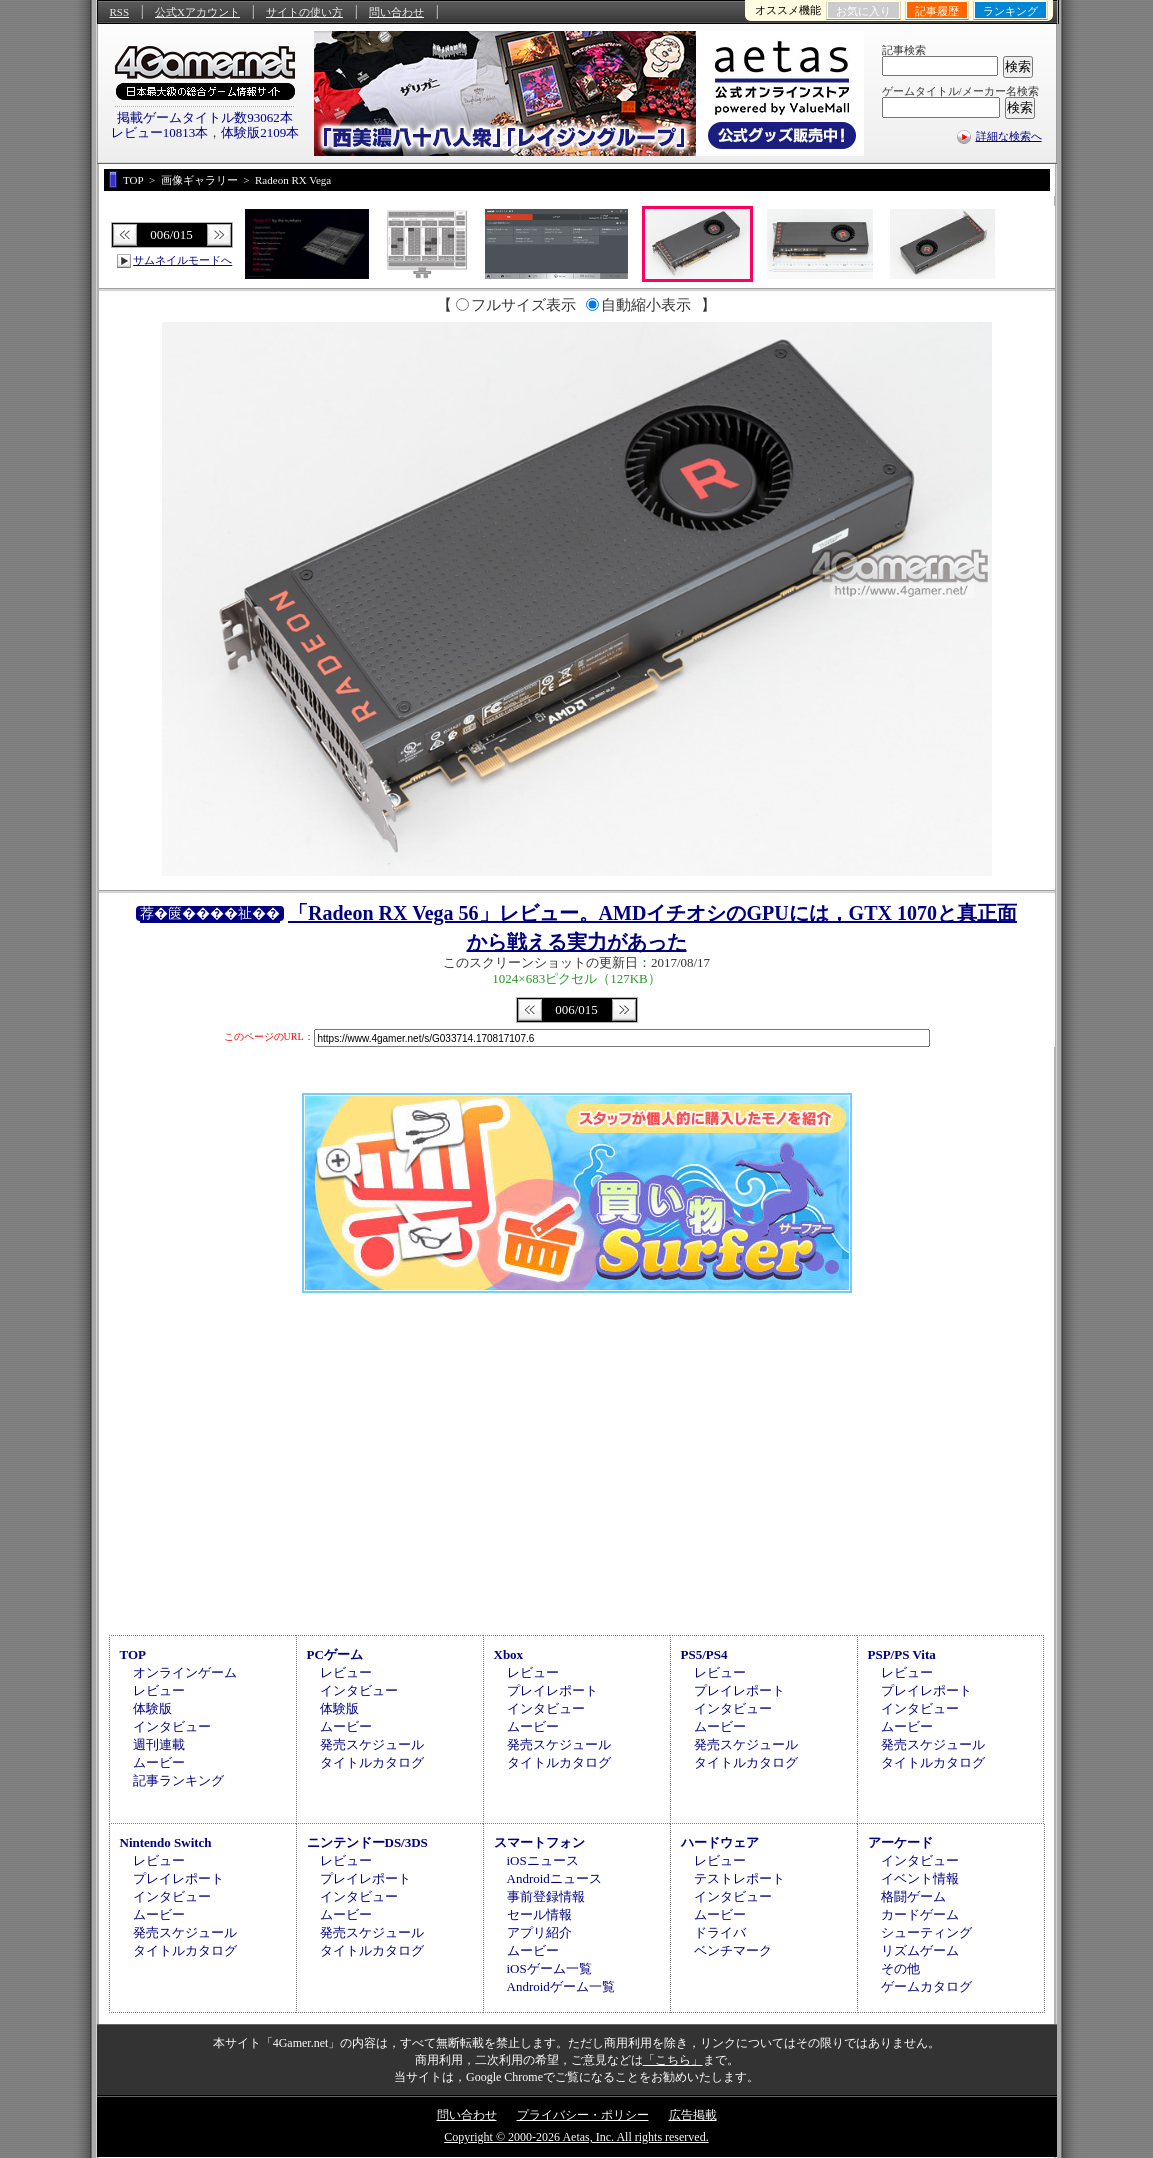 The width and height of the screenshot is (1153, 2158). What do you see at coordinates (554, 1878) in the screenshot?
I see `Androidニュース` at bounding box center [554, 1878].